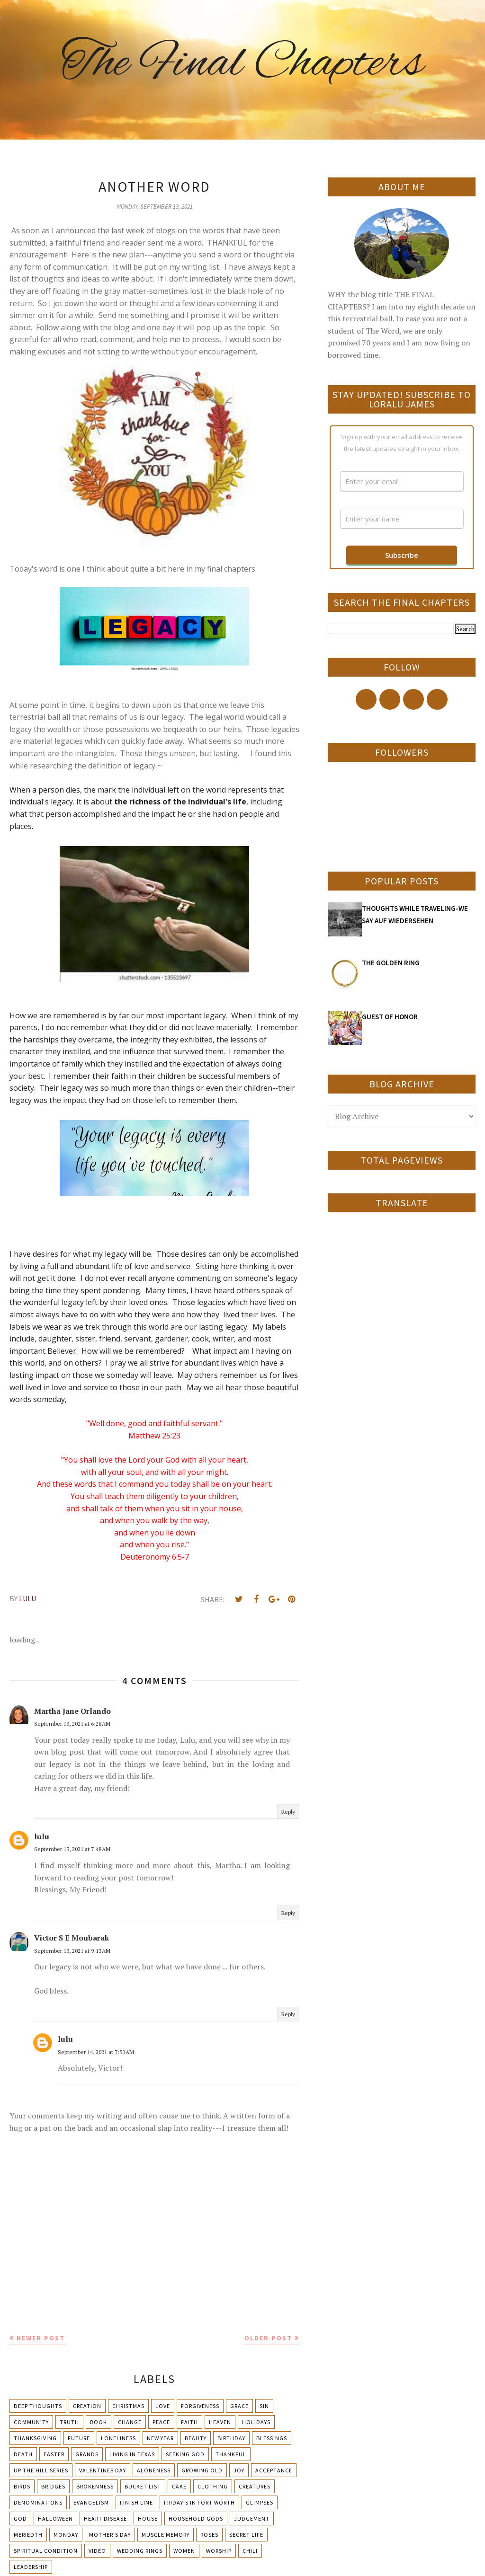  Describe the element at coordinates (72, 1950) in the screenshot. I see `September 13, 2021 at 9:13 AM` at that location.